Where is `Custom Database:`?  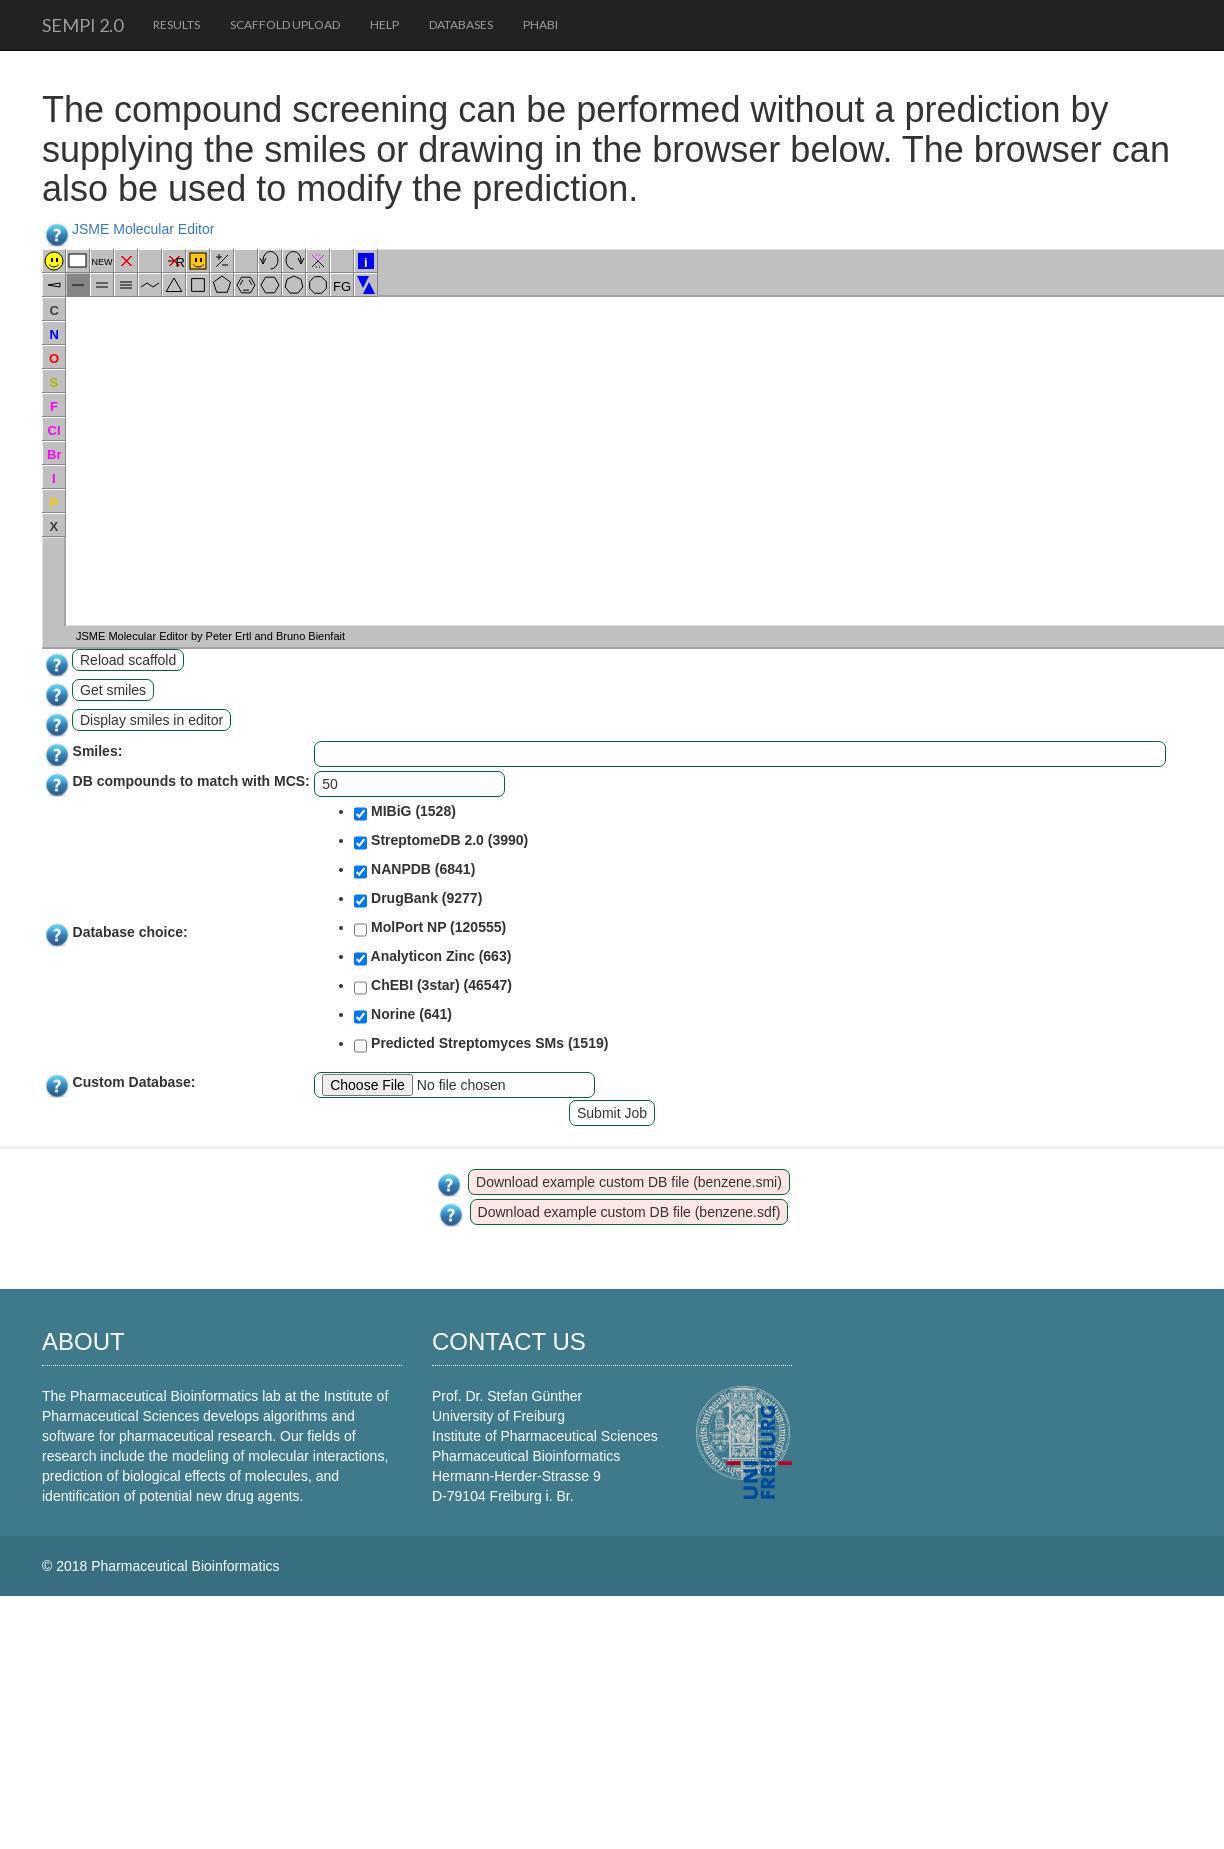 Custom Database: is located at coordinates (134, 1082).